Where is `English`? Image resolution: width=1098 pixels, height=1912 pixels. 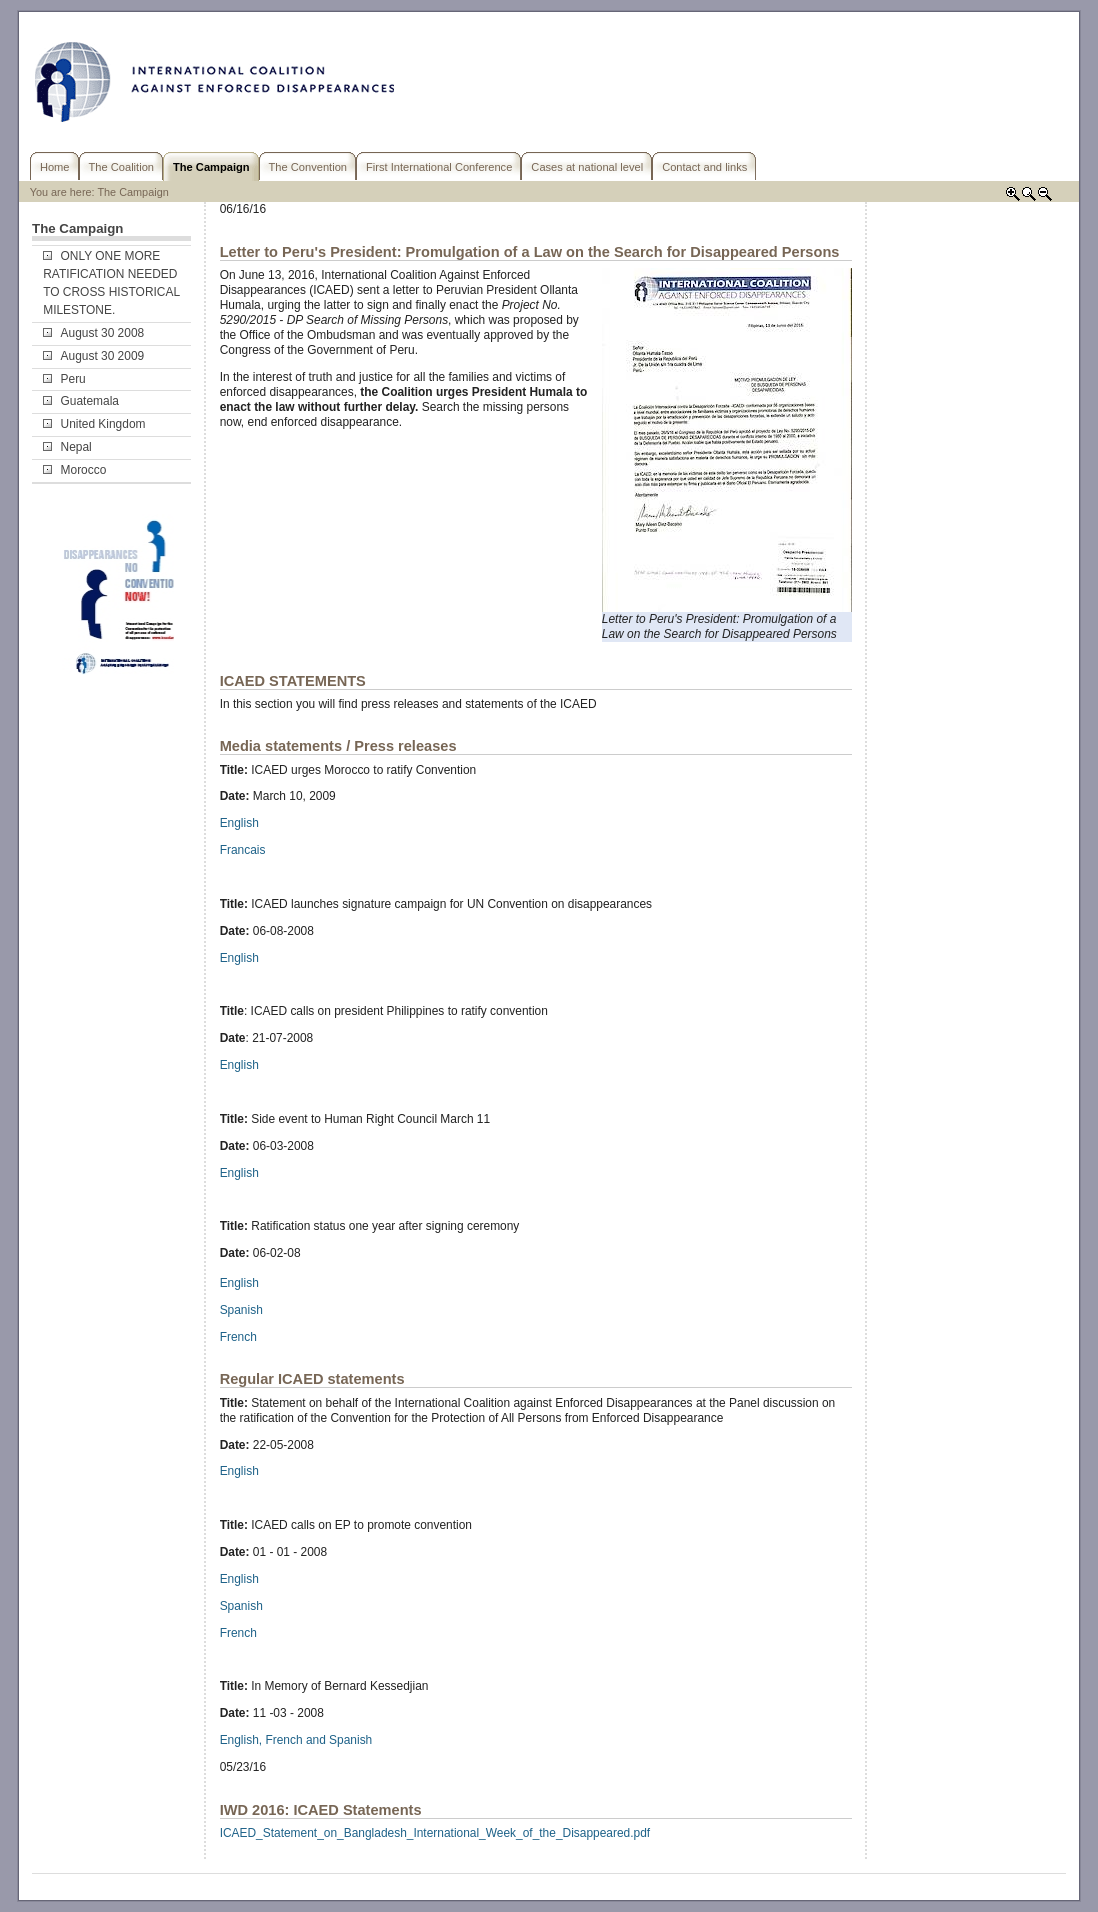
English is located at coordinates (239, 823).